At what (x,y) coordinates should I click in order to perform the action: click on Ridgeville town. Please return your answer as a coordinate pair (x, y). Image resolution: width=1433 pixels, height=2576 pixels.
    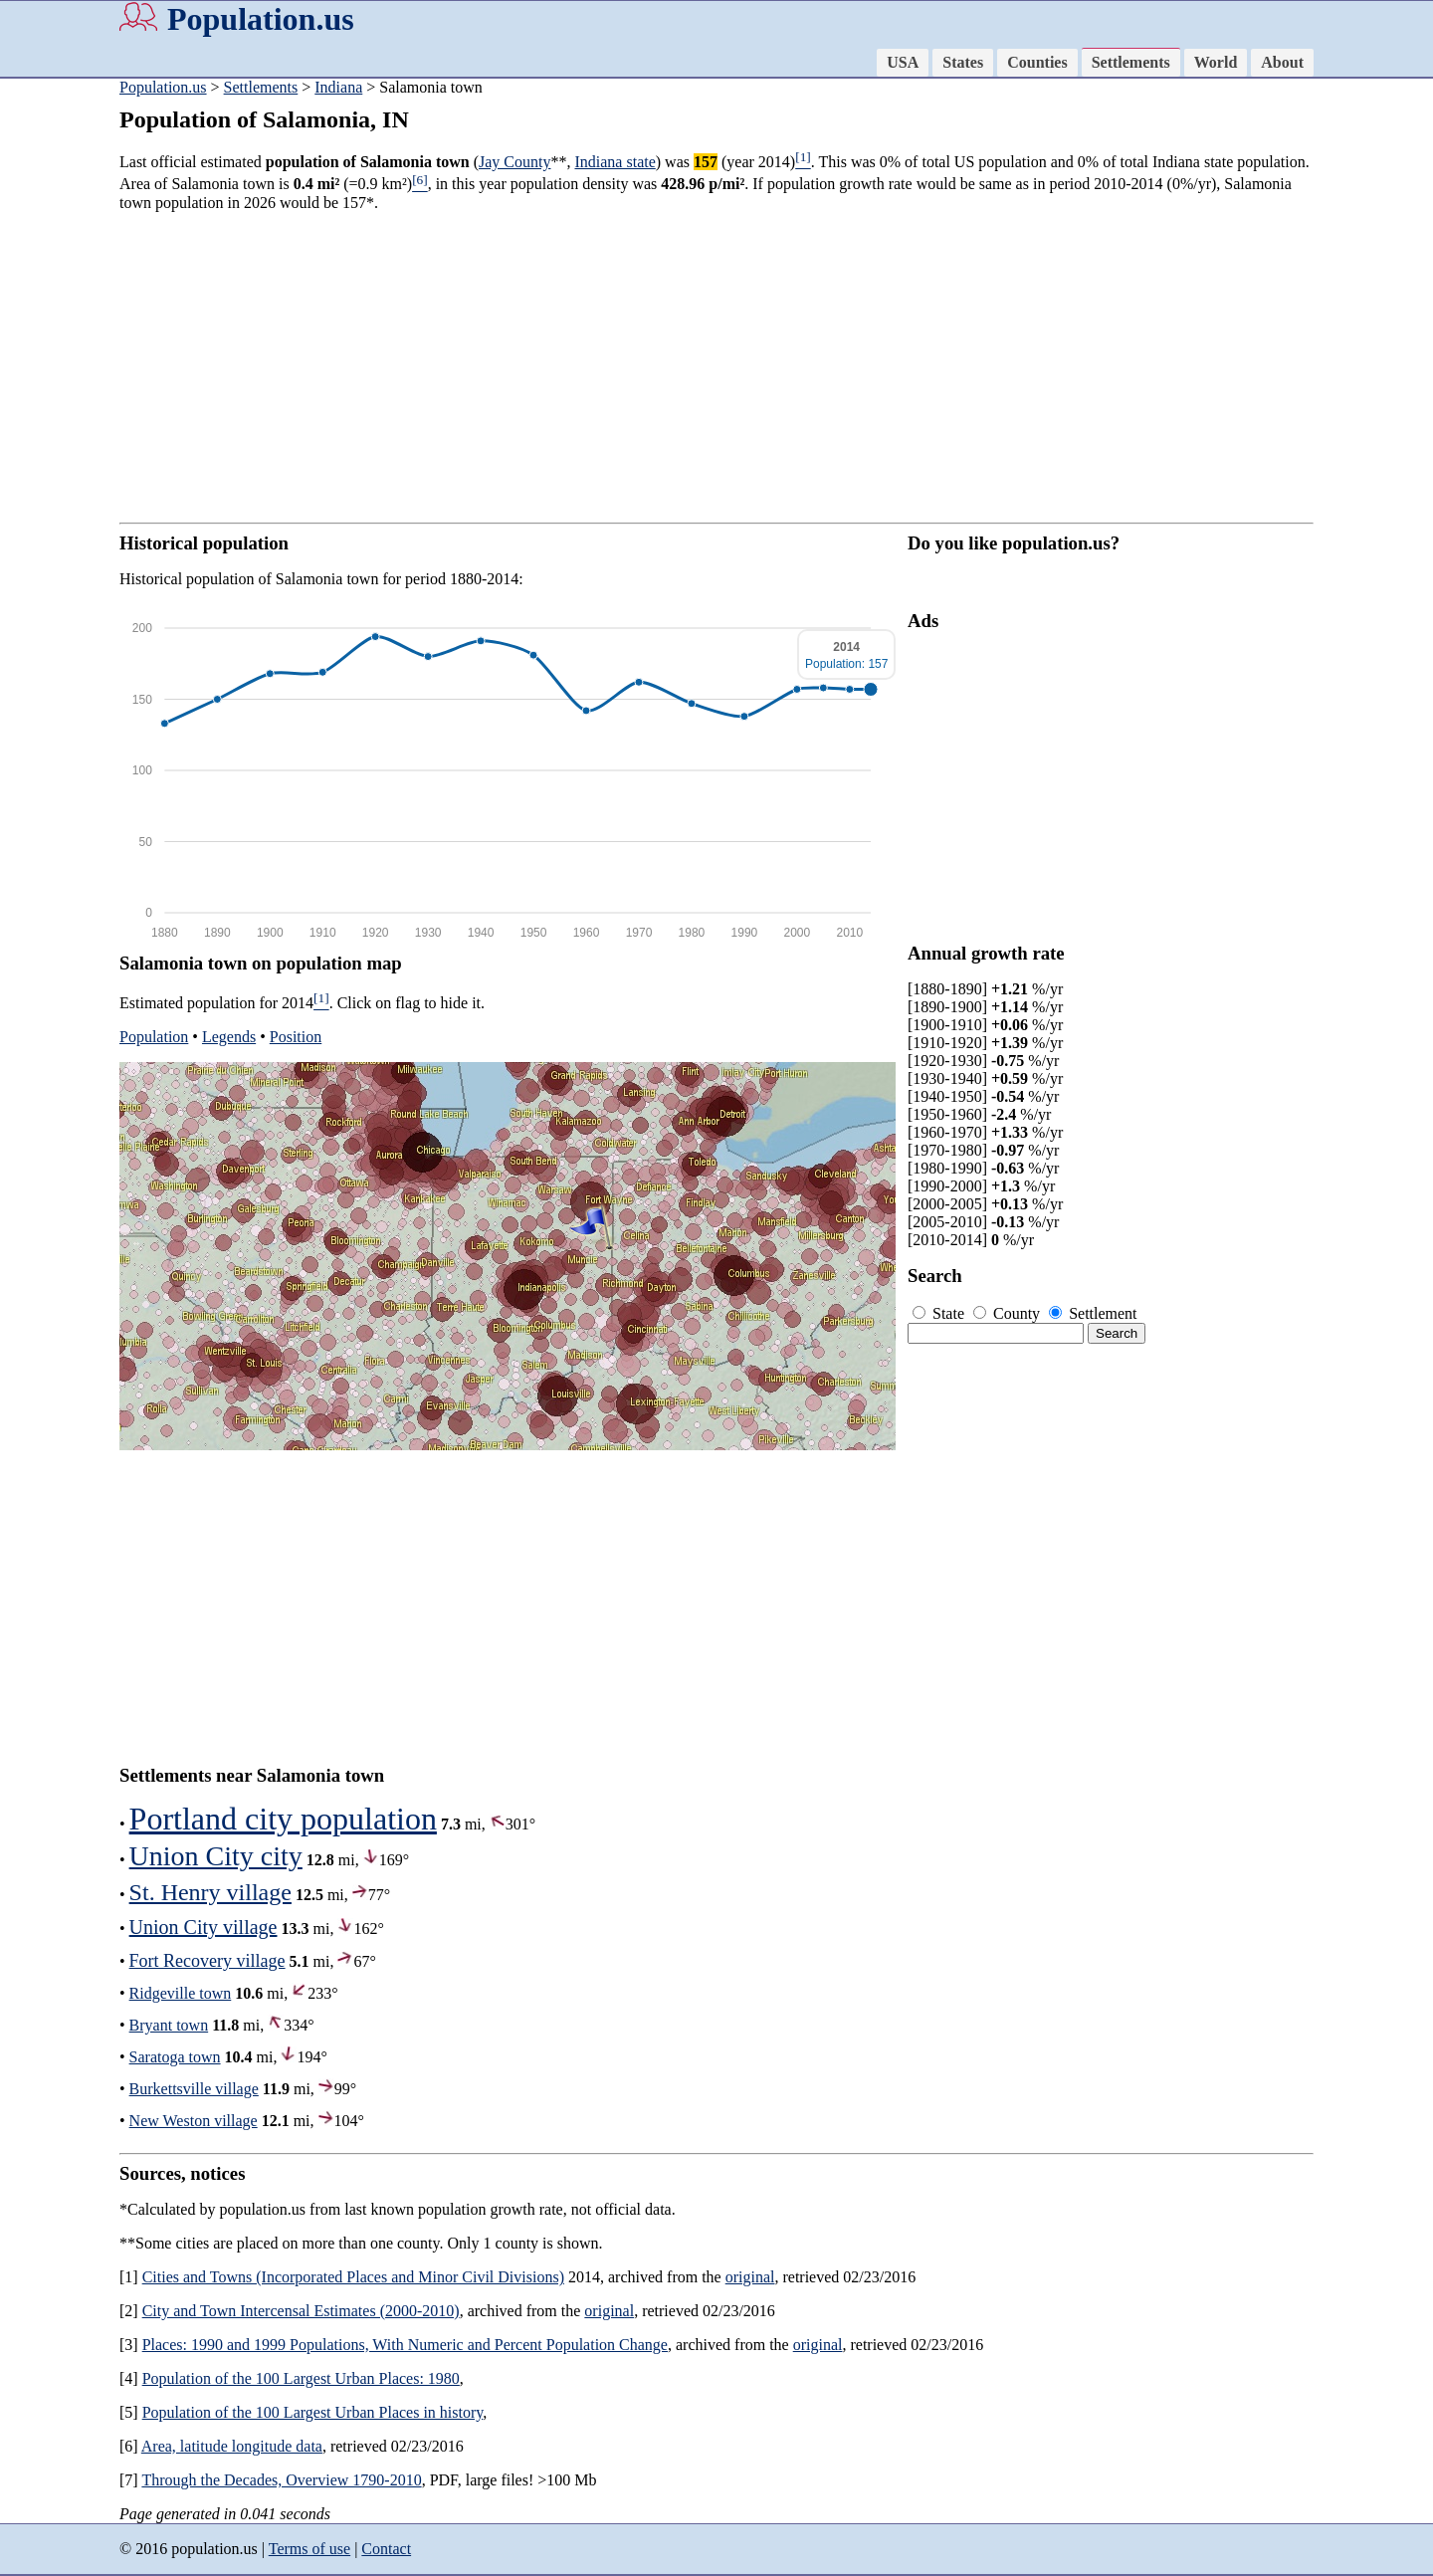
    Looking at the image, I should click on (180, 1993).